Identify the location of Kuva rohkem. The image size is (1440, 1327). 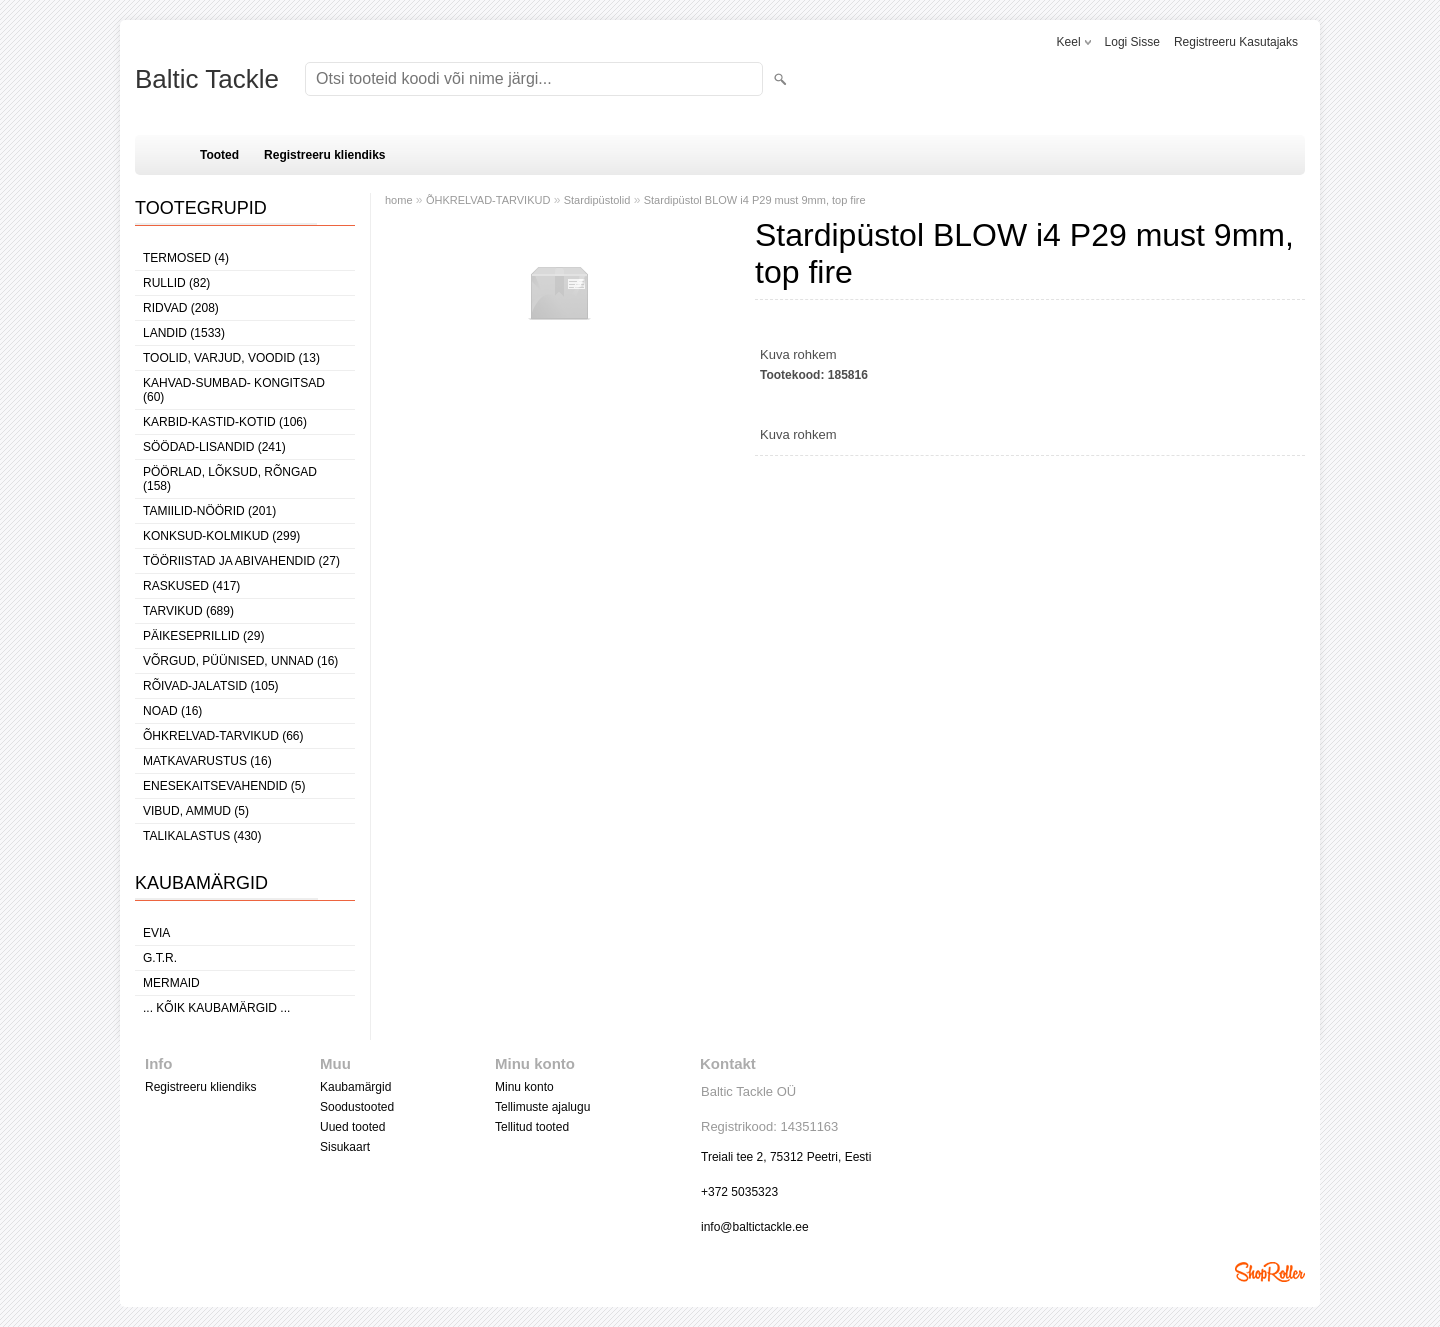
(798, 354).